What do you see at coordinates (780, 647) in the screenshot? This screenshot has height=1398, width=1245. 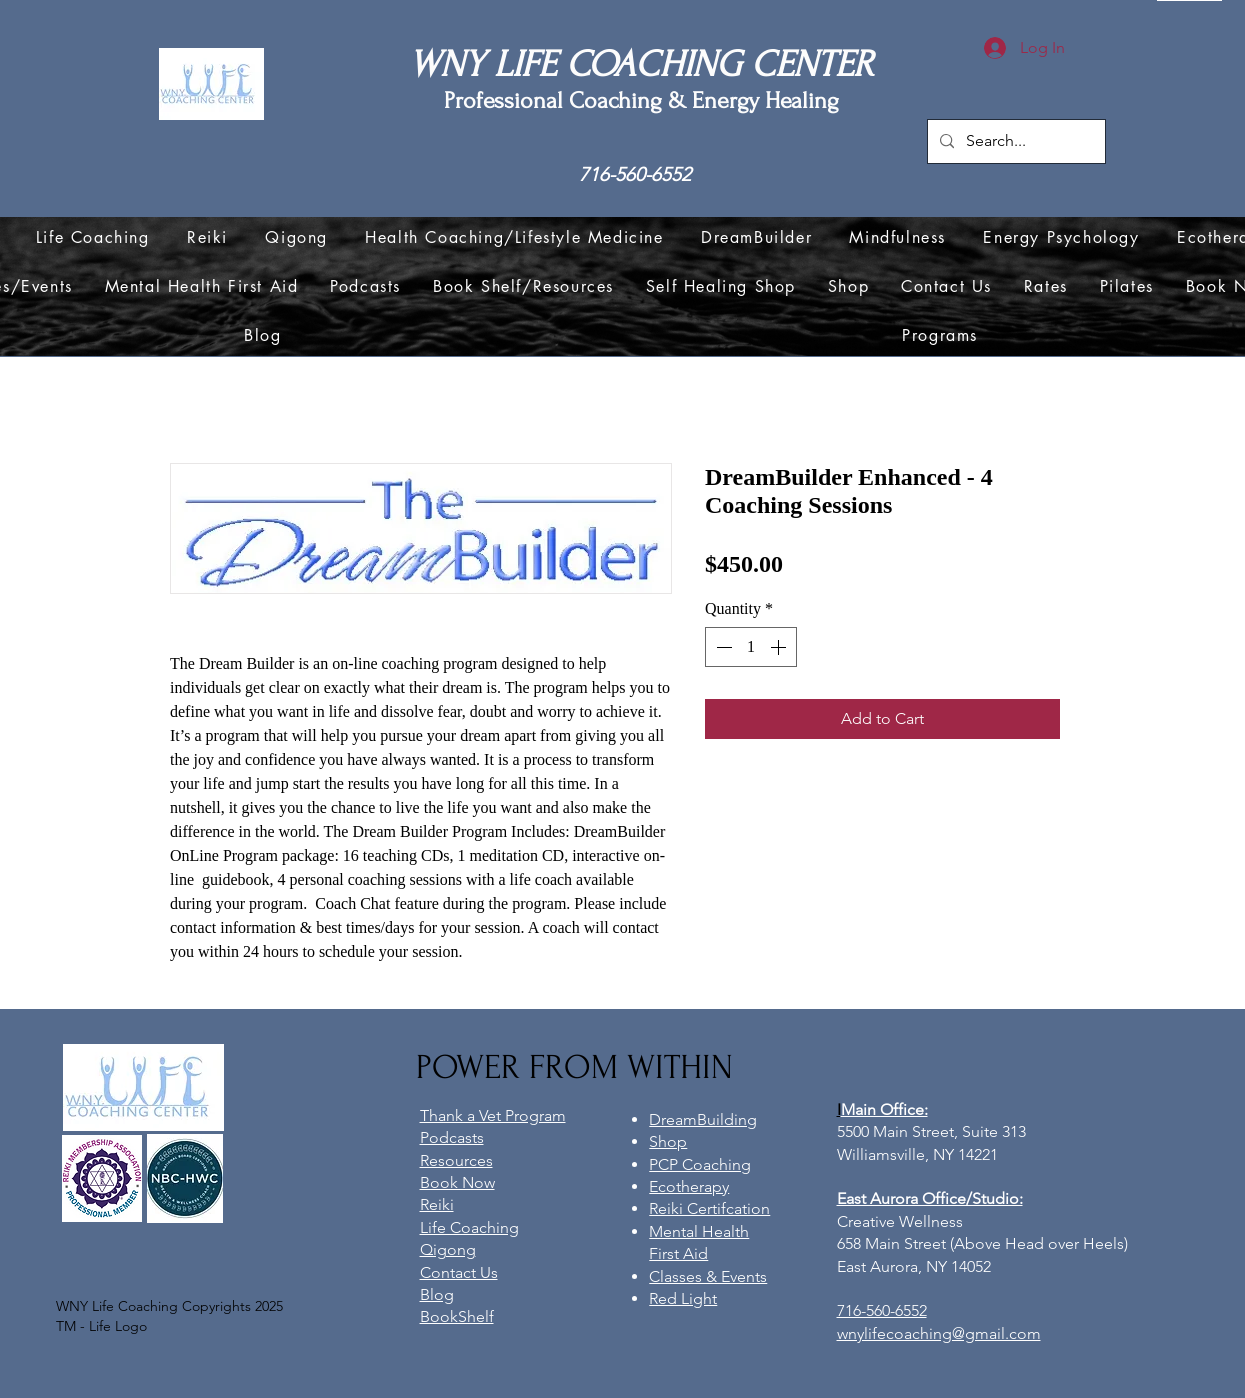 I see `[Increment]` at bounding box center [780, 647].